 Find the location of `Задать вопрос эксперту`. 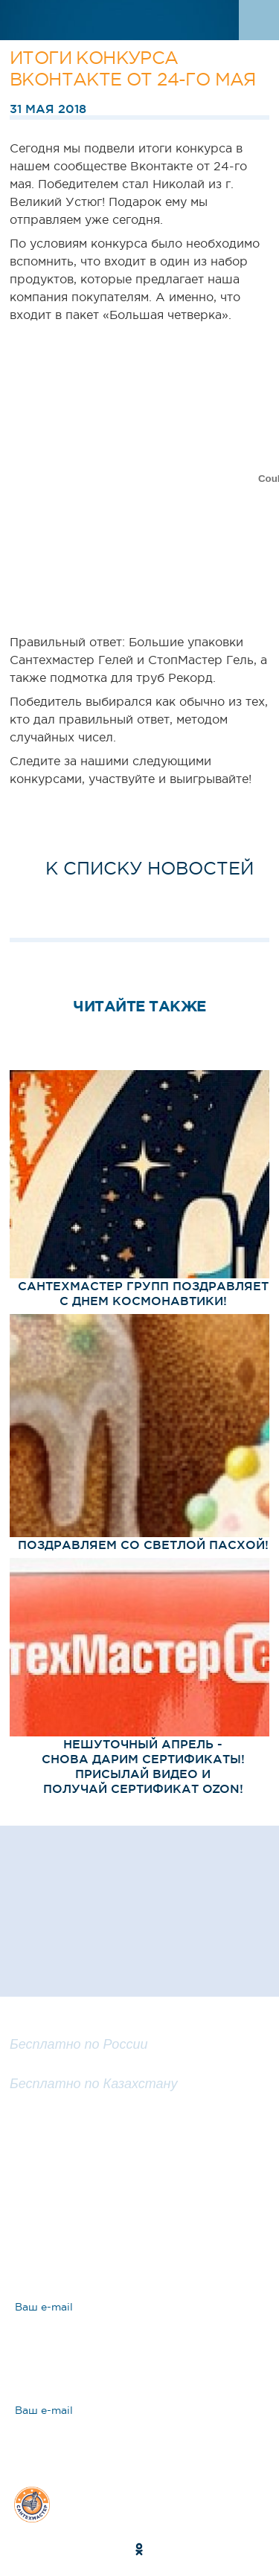

Задать вопрос эксперту is located at coordinates (134, 2183).